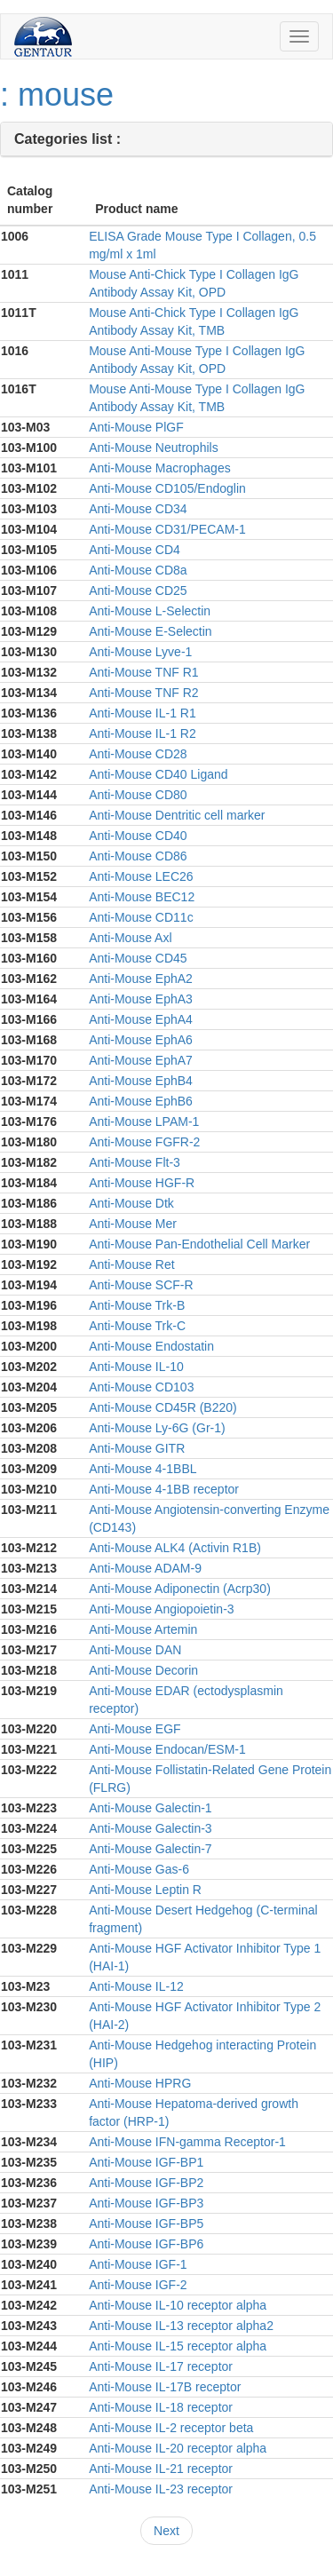 The image size is (333, 2576). What do you see at coordinates (177, 815) in the screenshot?
I see `Anti-Mouse Dentritic cell marker` at bounding box center [177, 815].